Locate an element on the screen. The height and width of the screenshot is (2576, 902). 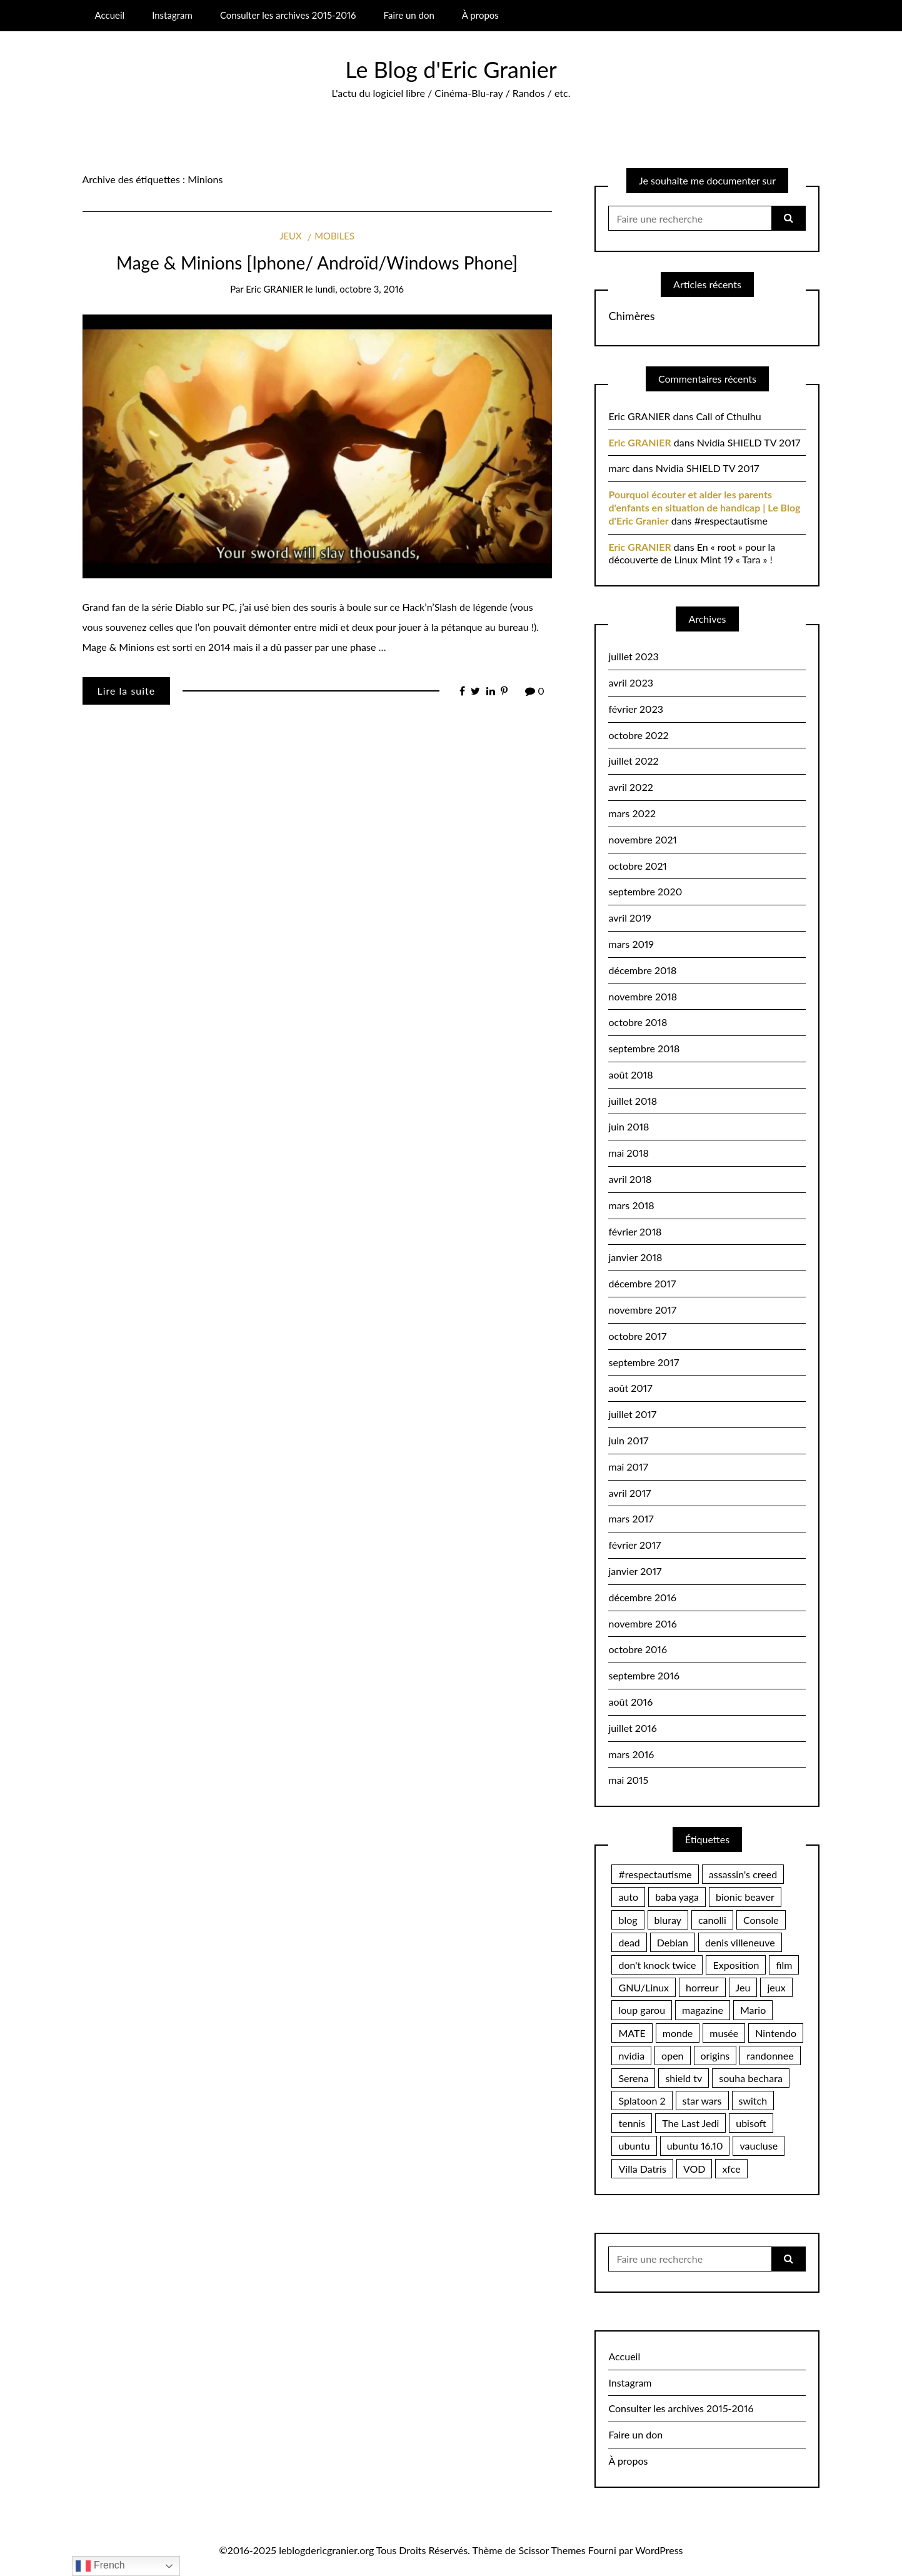
mai 2015 is located at coordinates (628, 1780).